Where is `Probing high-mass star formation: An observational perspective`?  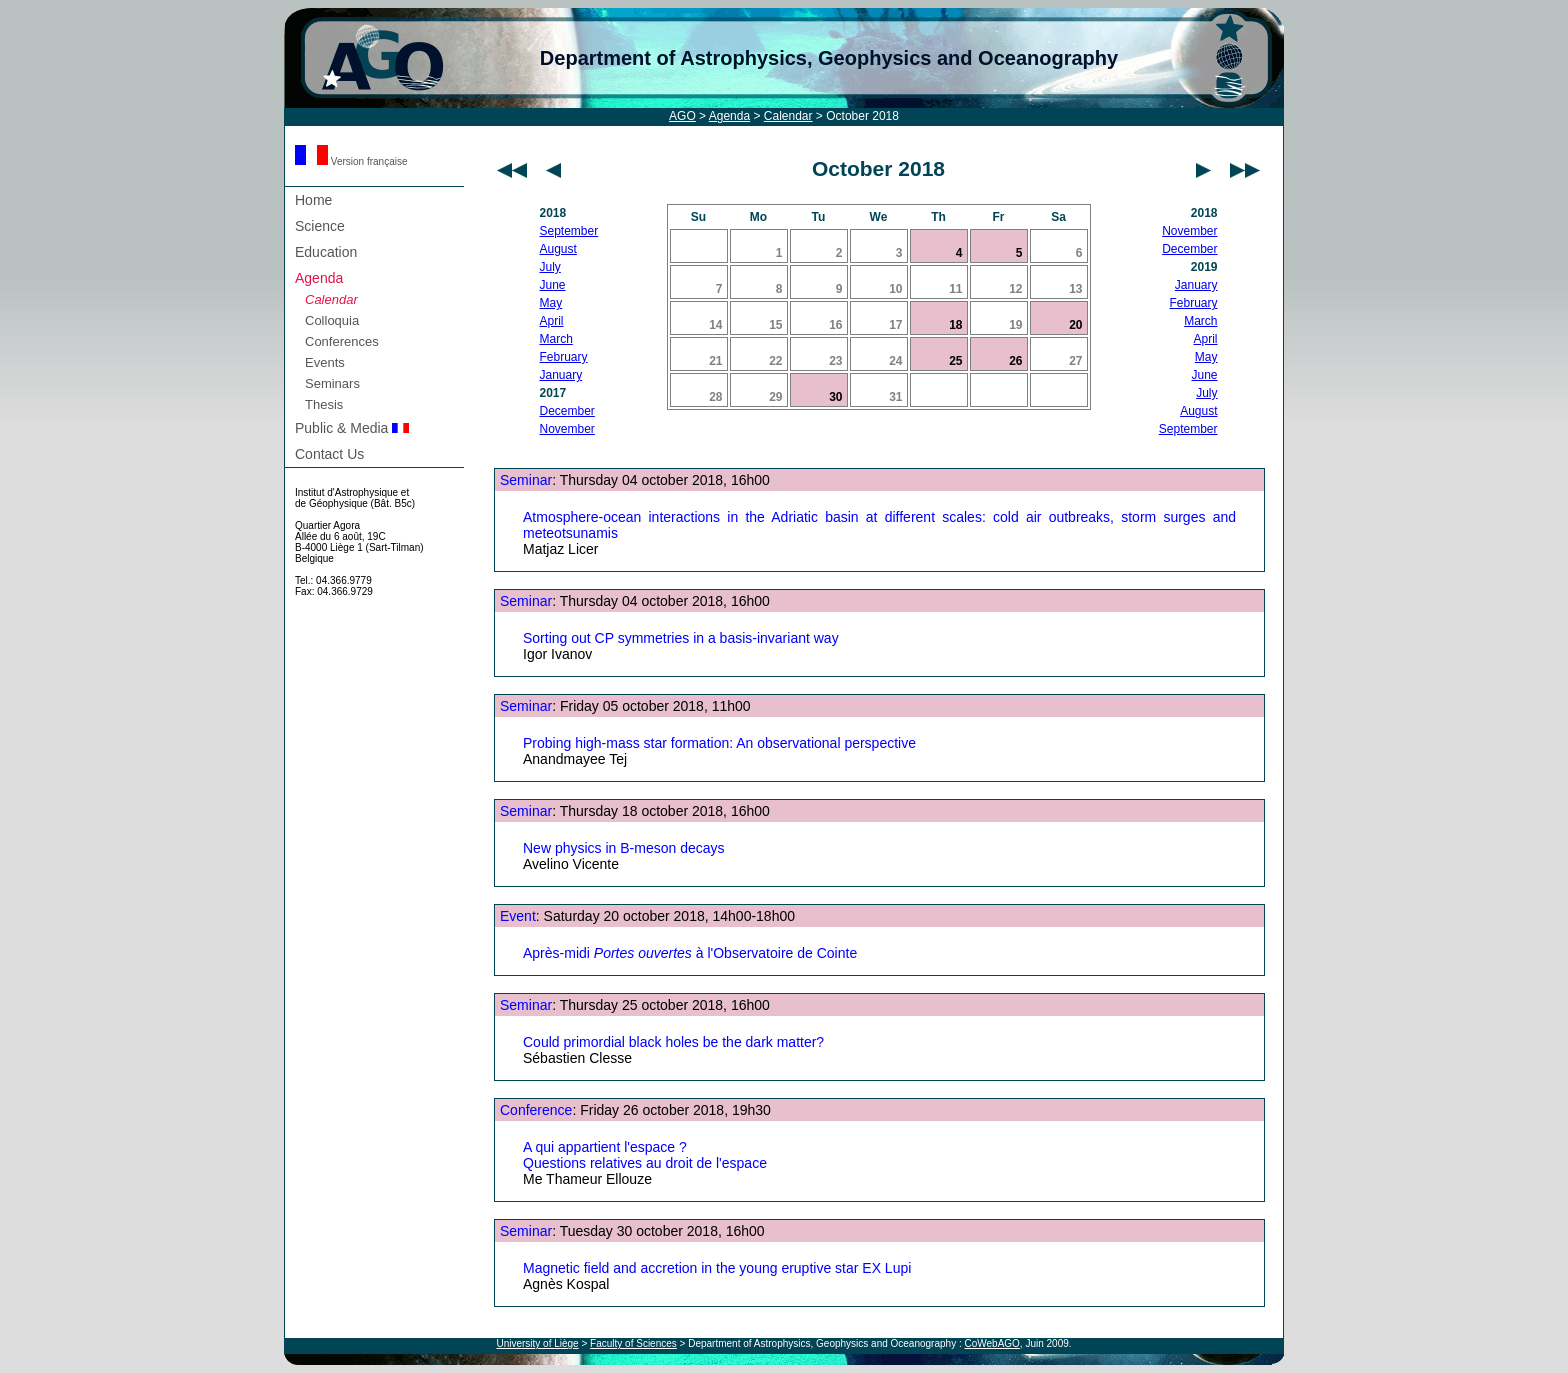 Probing high-mass star formation: An observational perspective is located at coordinates (719, 743).